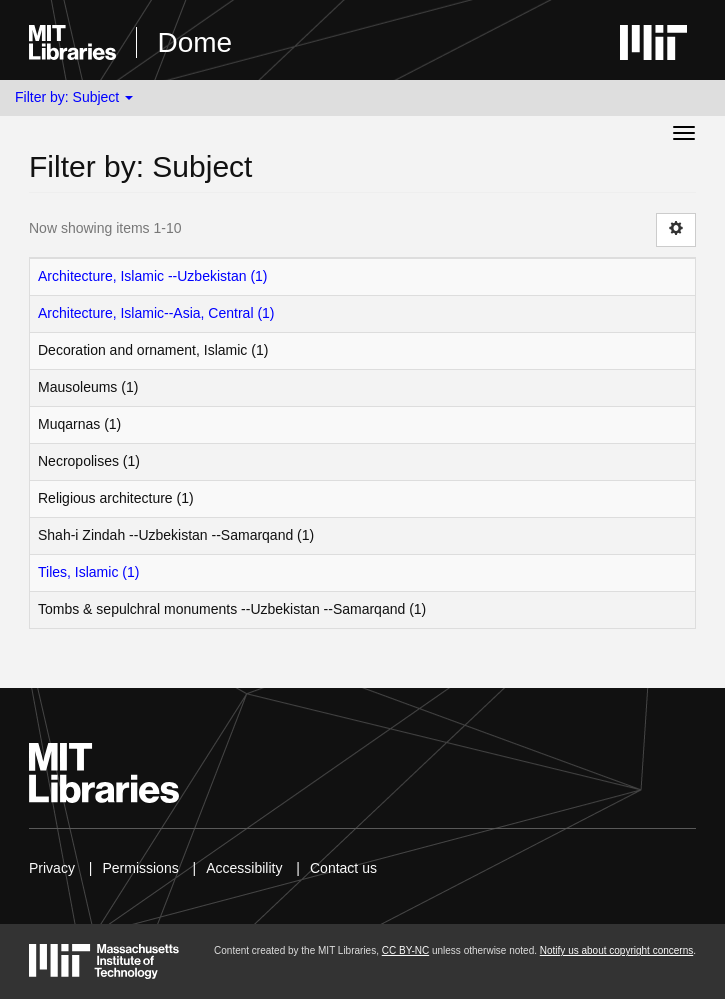 This screenshot has width=725, height=999. I want to click on Notify us about copyright concerns, so click(616, 950).